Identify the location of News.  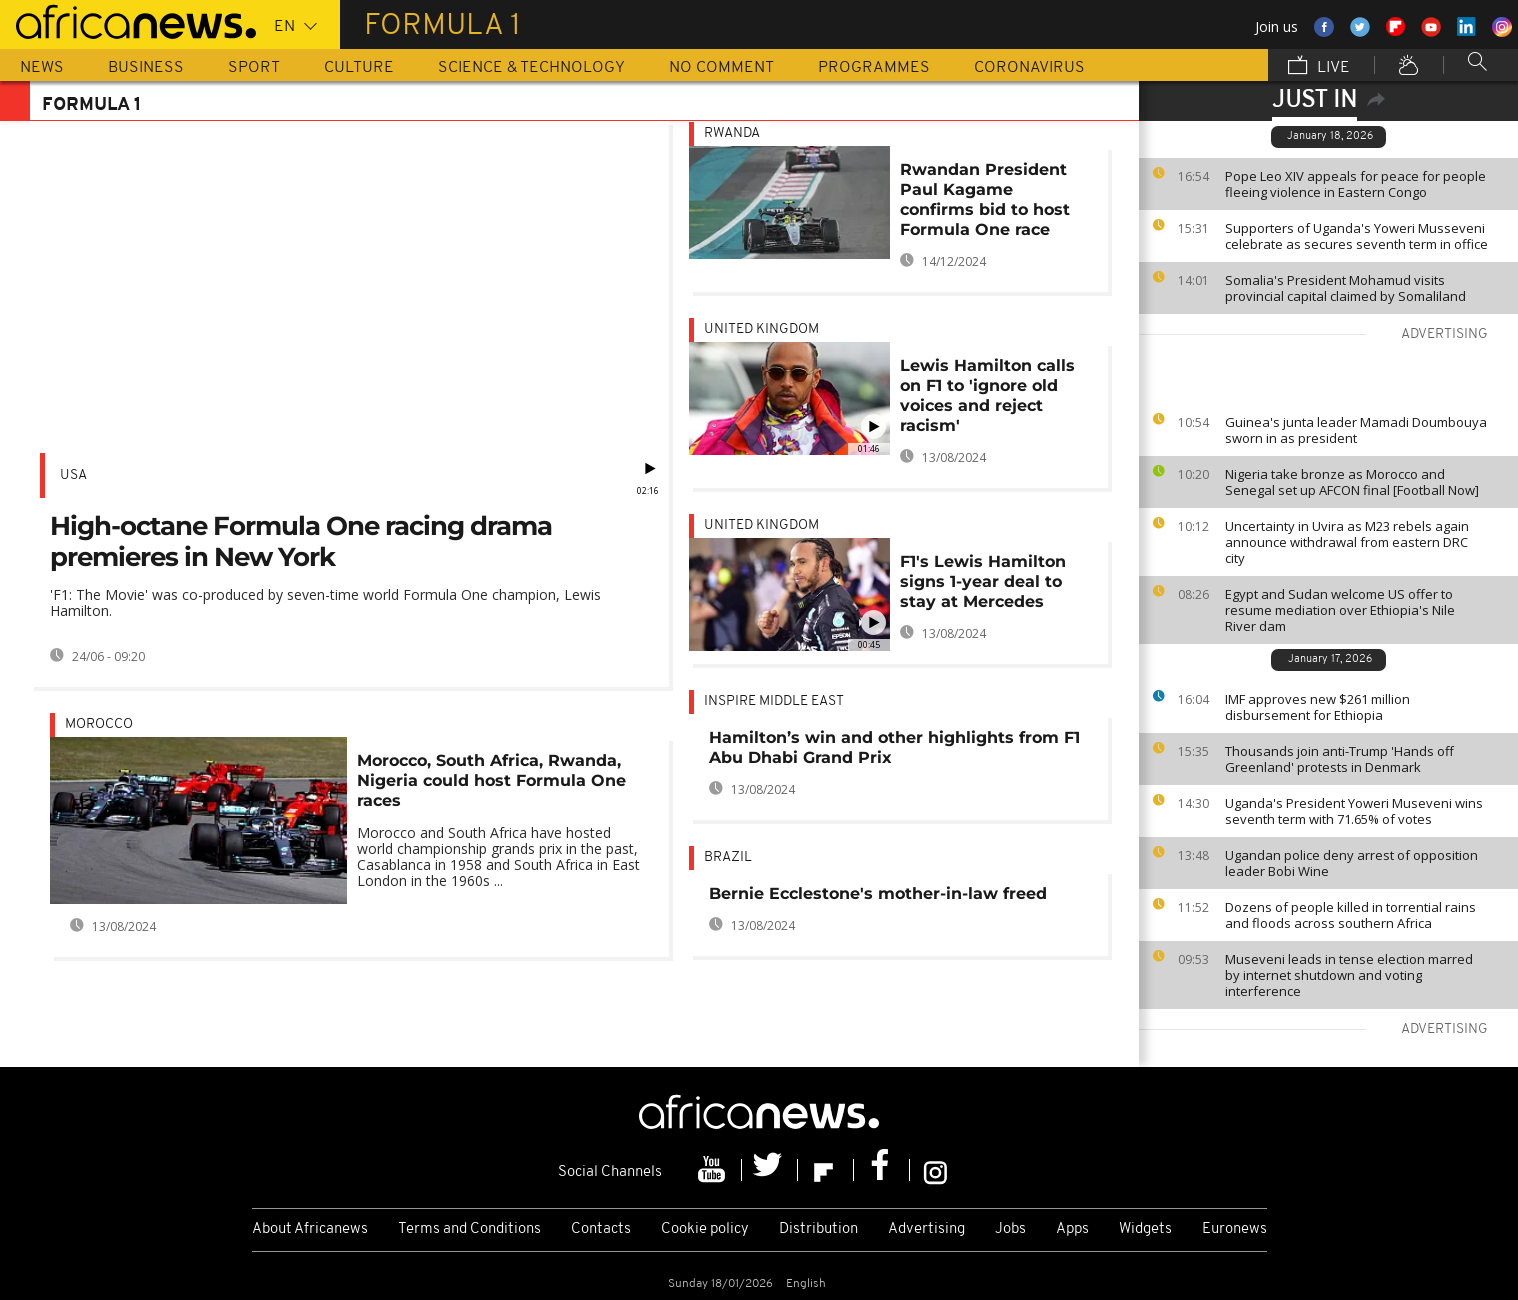
(42, 68).